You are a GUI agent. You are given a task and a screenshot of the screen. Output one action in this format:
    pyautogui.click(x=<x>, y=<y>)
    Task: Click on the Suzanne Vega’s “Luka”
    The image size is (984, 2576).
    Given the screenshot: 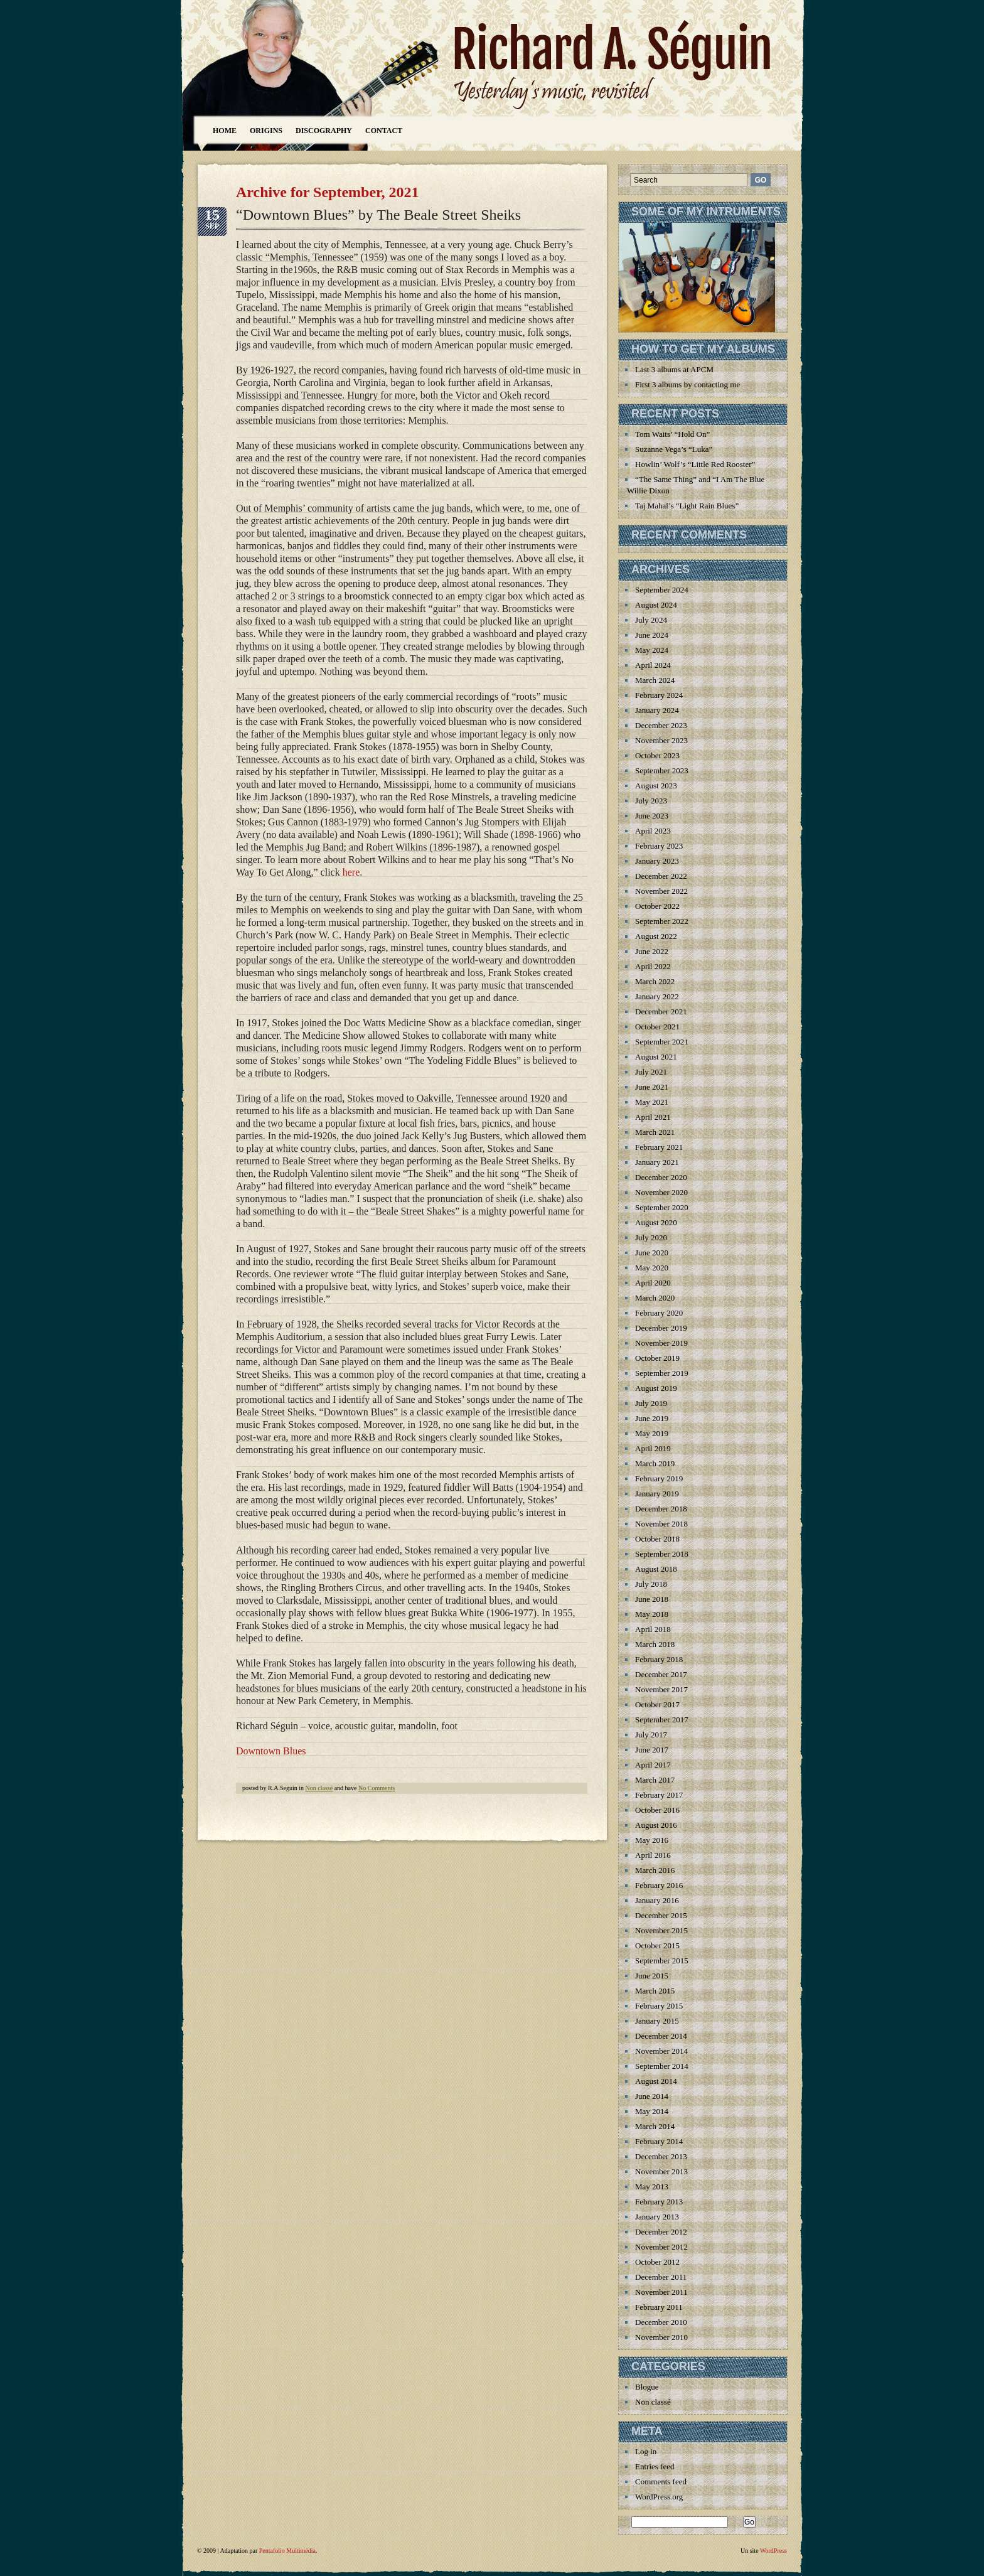 What is the action you would take?
    pyautogui.click(x=673, y=449)
    